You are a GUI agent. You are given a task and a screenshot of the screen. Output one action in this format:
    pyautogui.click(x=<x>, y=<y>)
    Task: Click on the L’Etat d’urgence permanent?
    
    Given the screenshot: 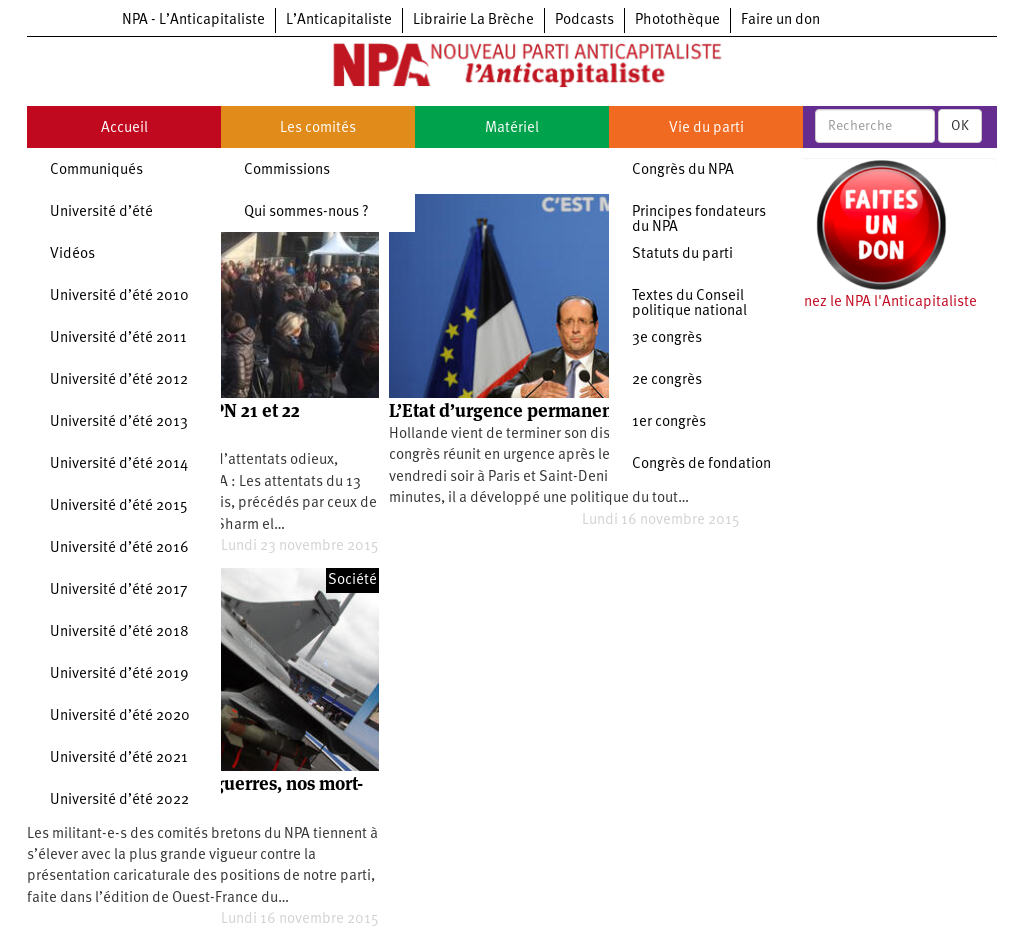 What is the action you would take?
    pyautogui.click(x=508, y=410)
    